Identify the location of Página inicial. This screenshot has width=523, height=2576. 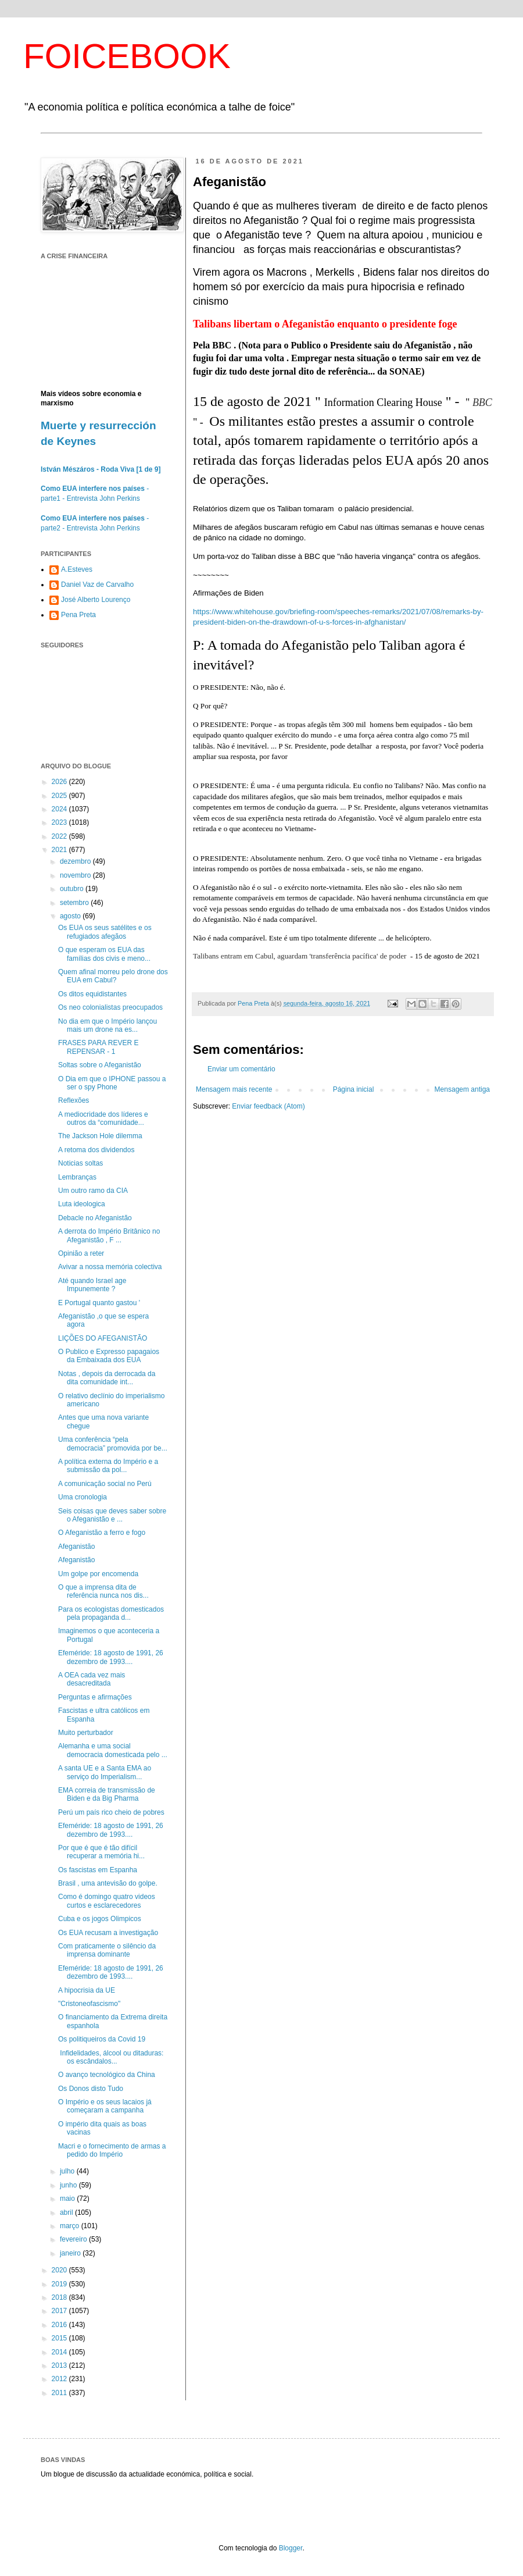
(353, 1089).